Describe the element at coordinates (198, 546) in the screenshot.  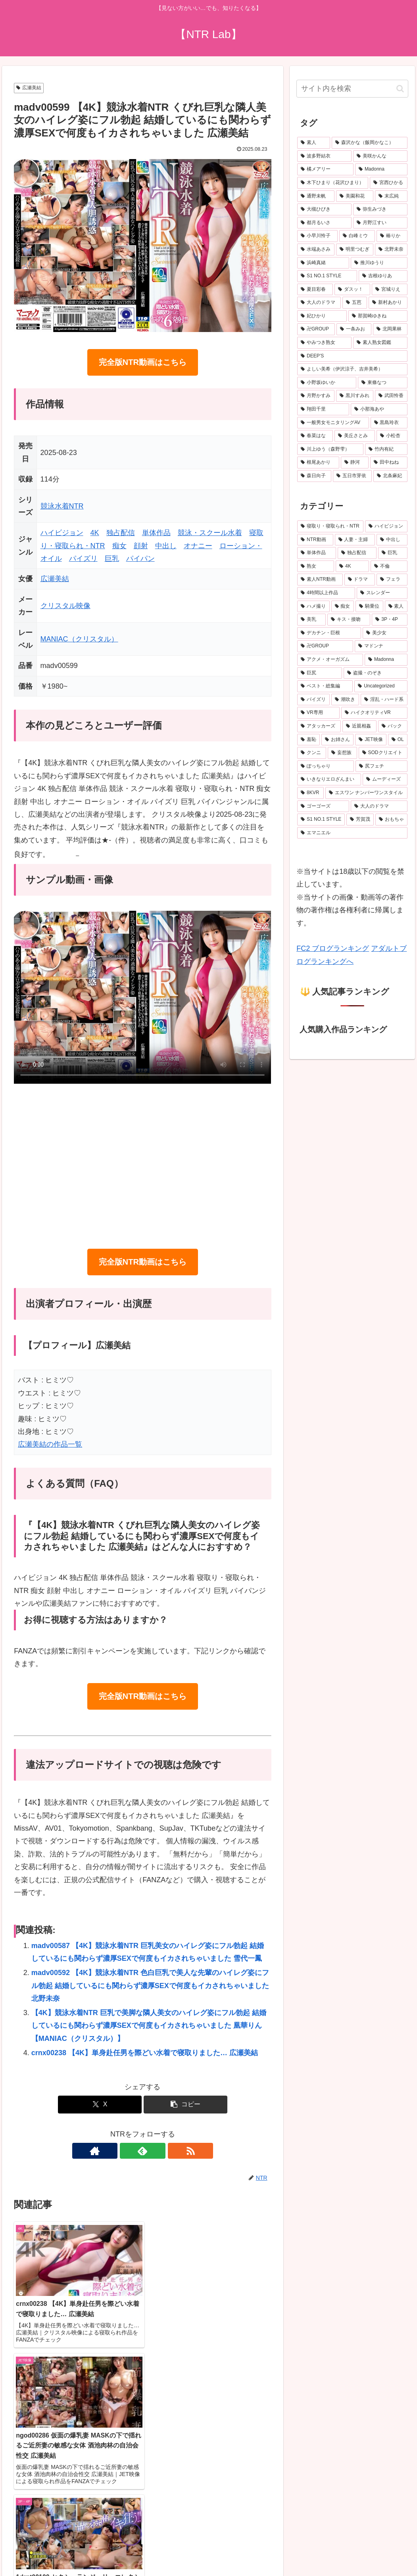
I see `オナニー` at that location.